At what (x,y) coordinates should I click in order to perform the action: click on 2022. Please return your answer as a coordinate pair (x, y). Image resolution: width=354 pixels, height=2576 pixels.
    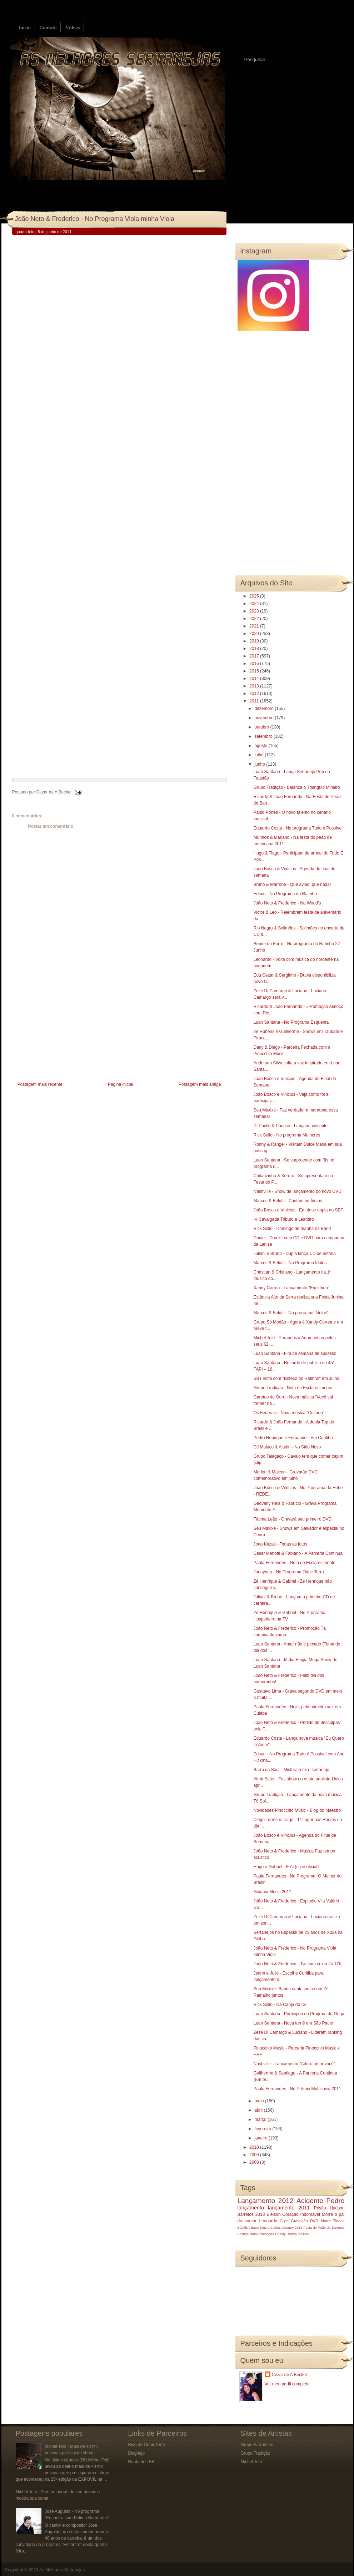
    Looking at the image, I should click on (254, 618).